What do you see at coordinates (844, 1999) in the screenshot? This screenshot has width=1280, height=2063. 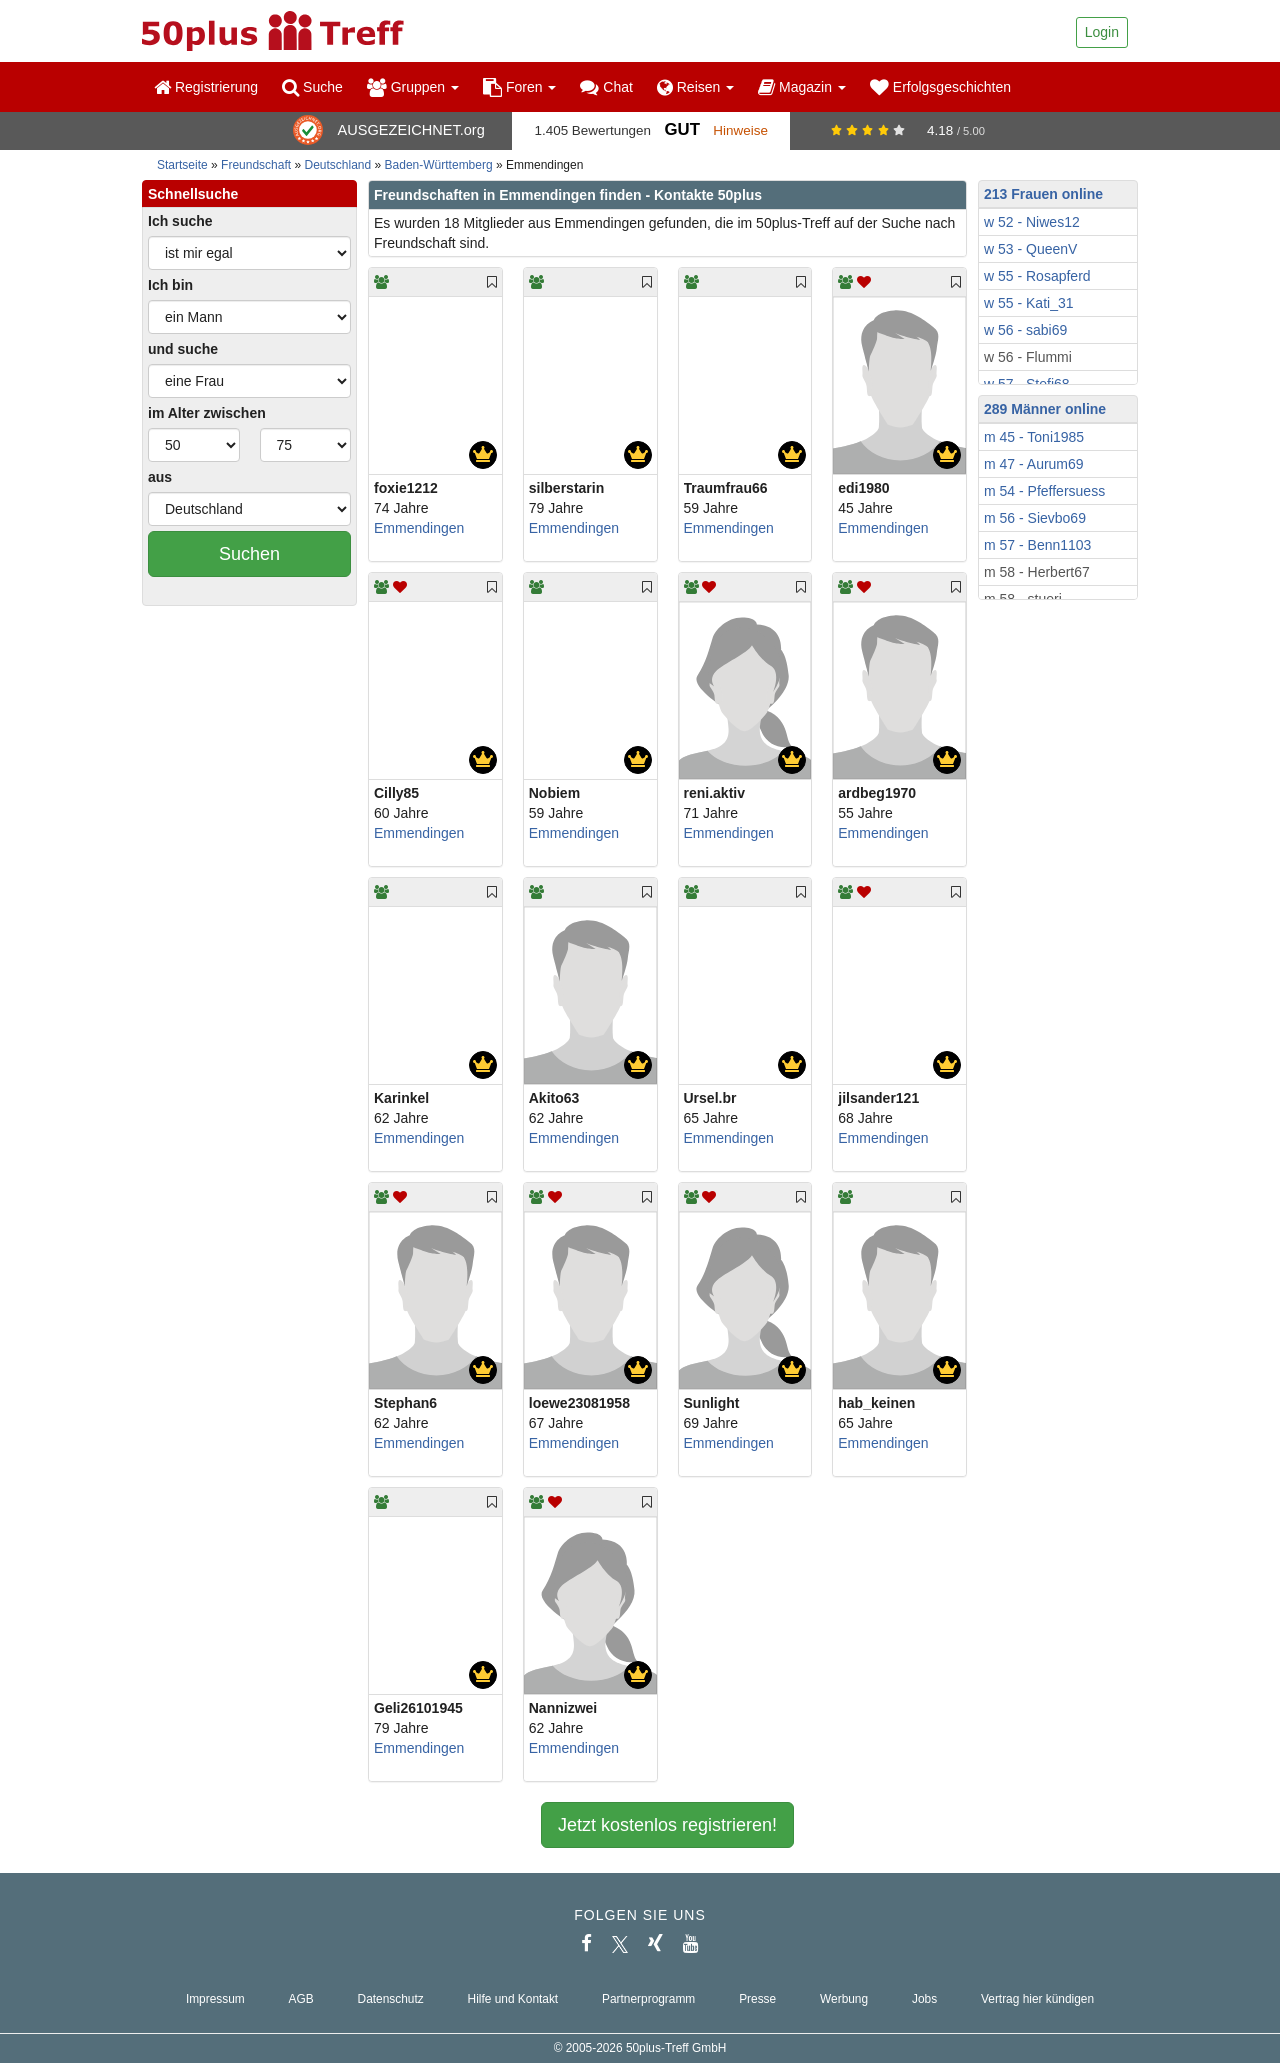 I see `Werbung` at bounding box center [844, 1999].